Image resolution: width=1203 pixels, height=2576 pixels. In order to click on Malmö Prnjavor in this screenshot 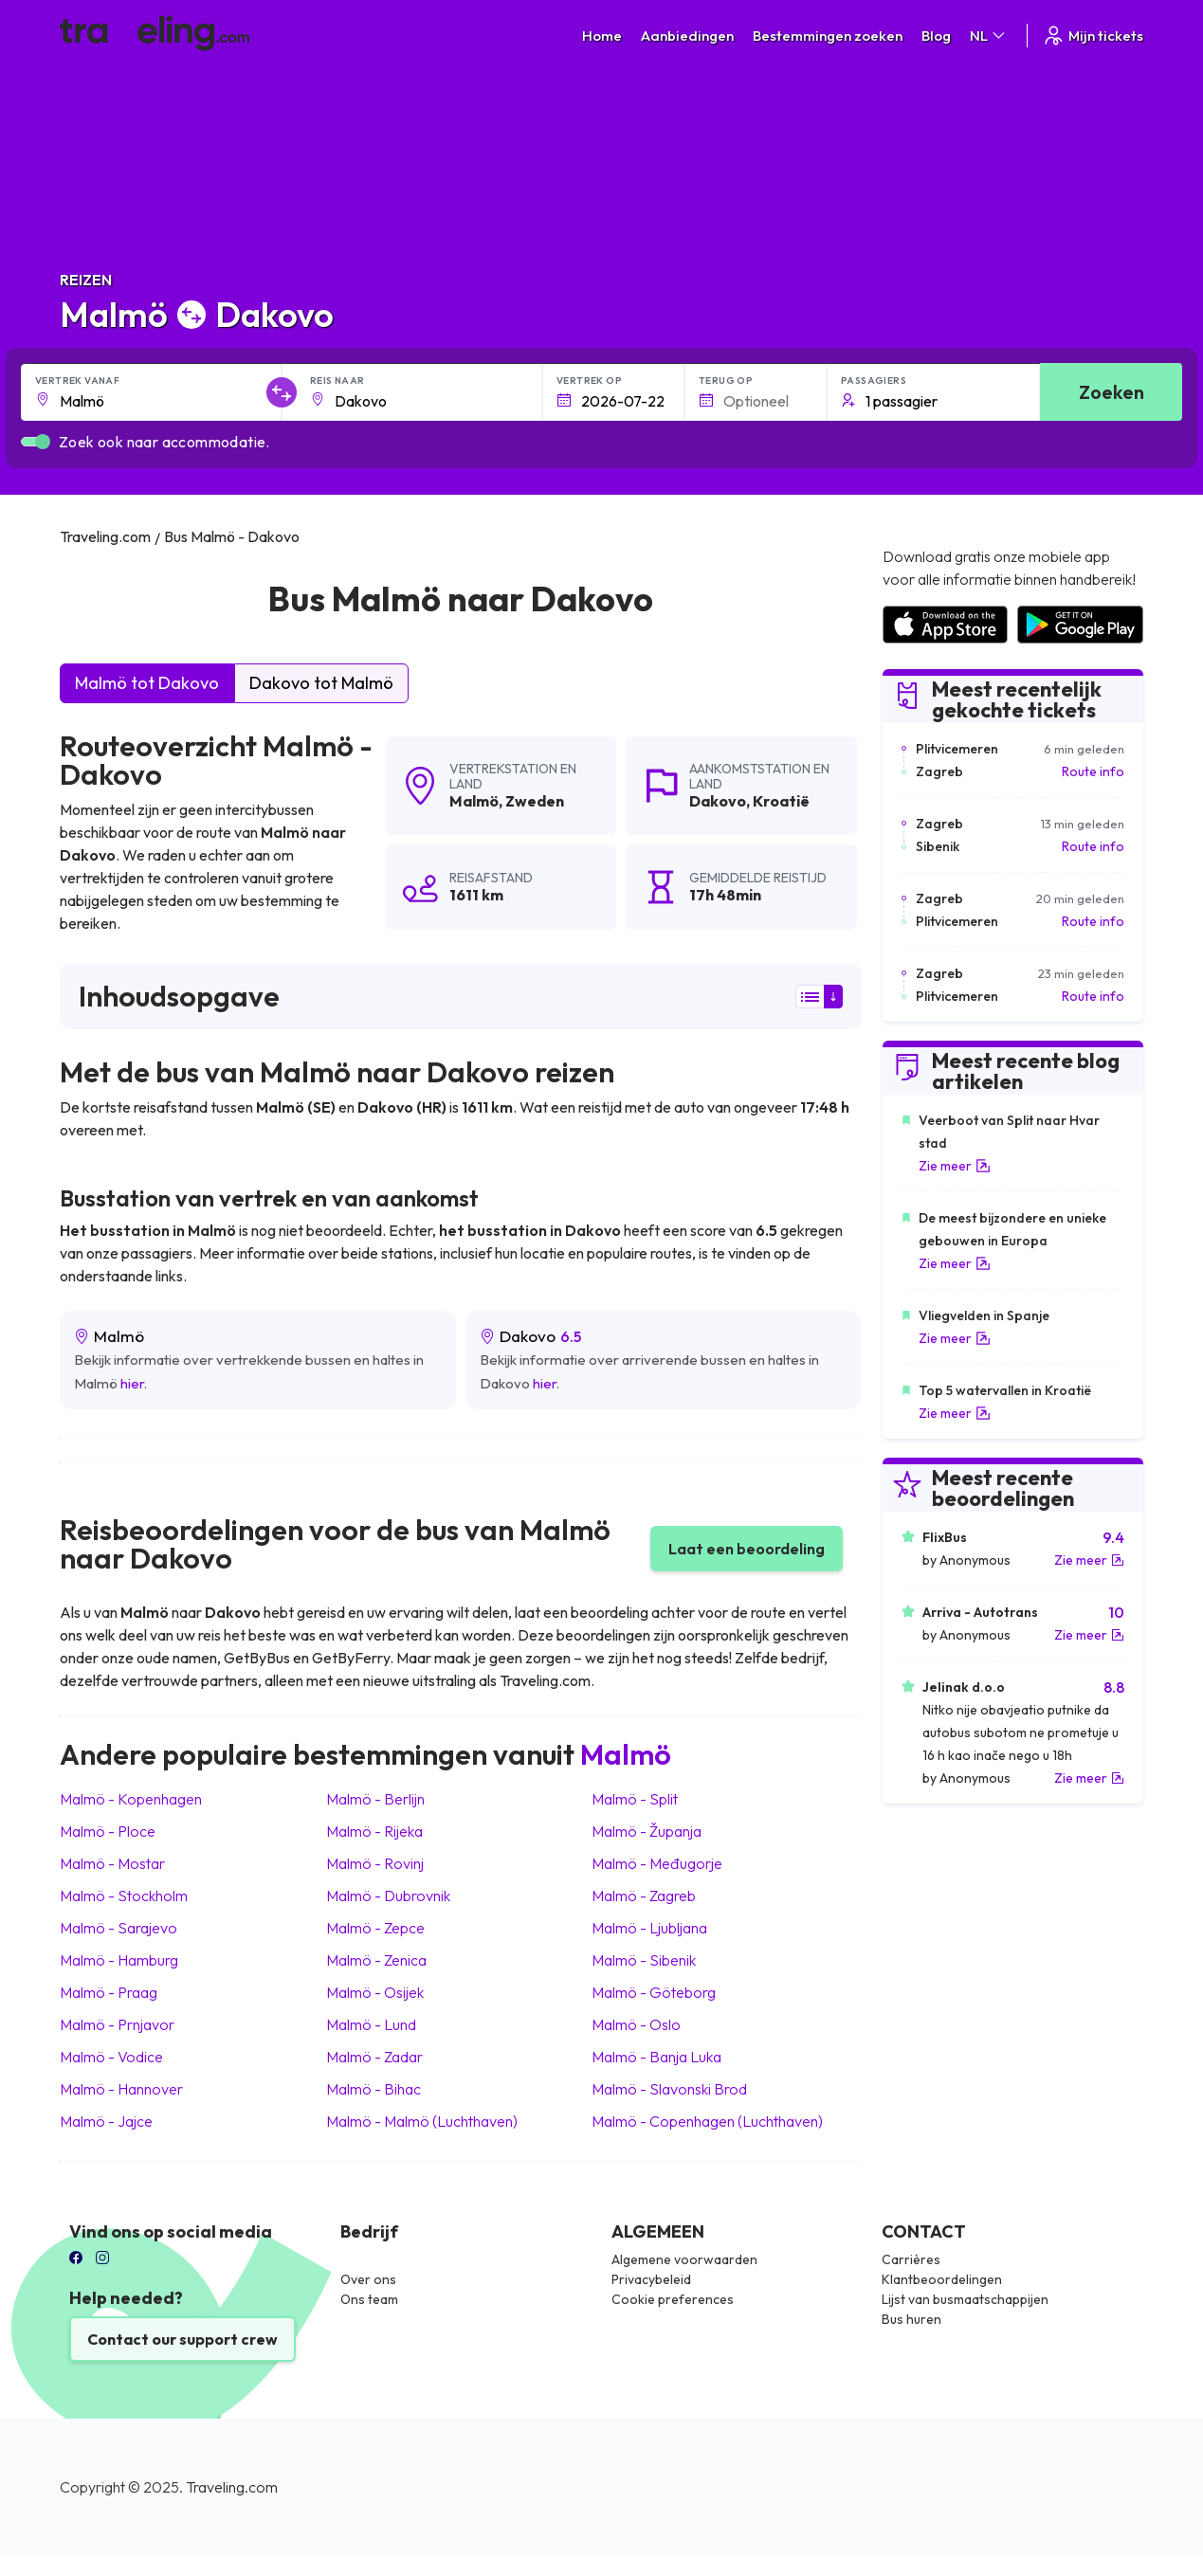, I will do `click(117, 2024)`.